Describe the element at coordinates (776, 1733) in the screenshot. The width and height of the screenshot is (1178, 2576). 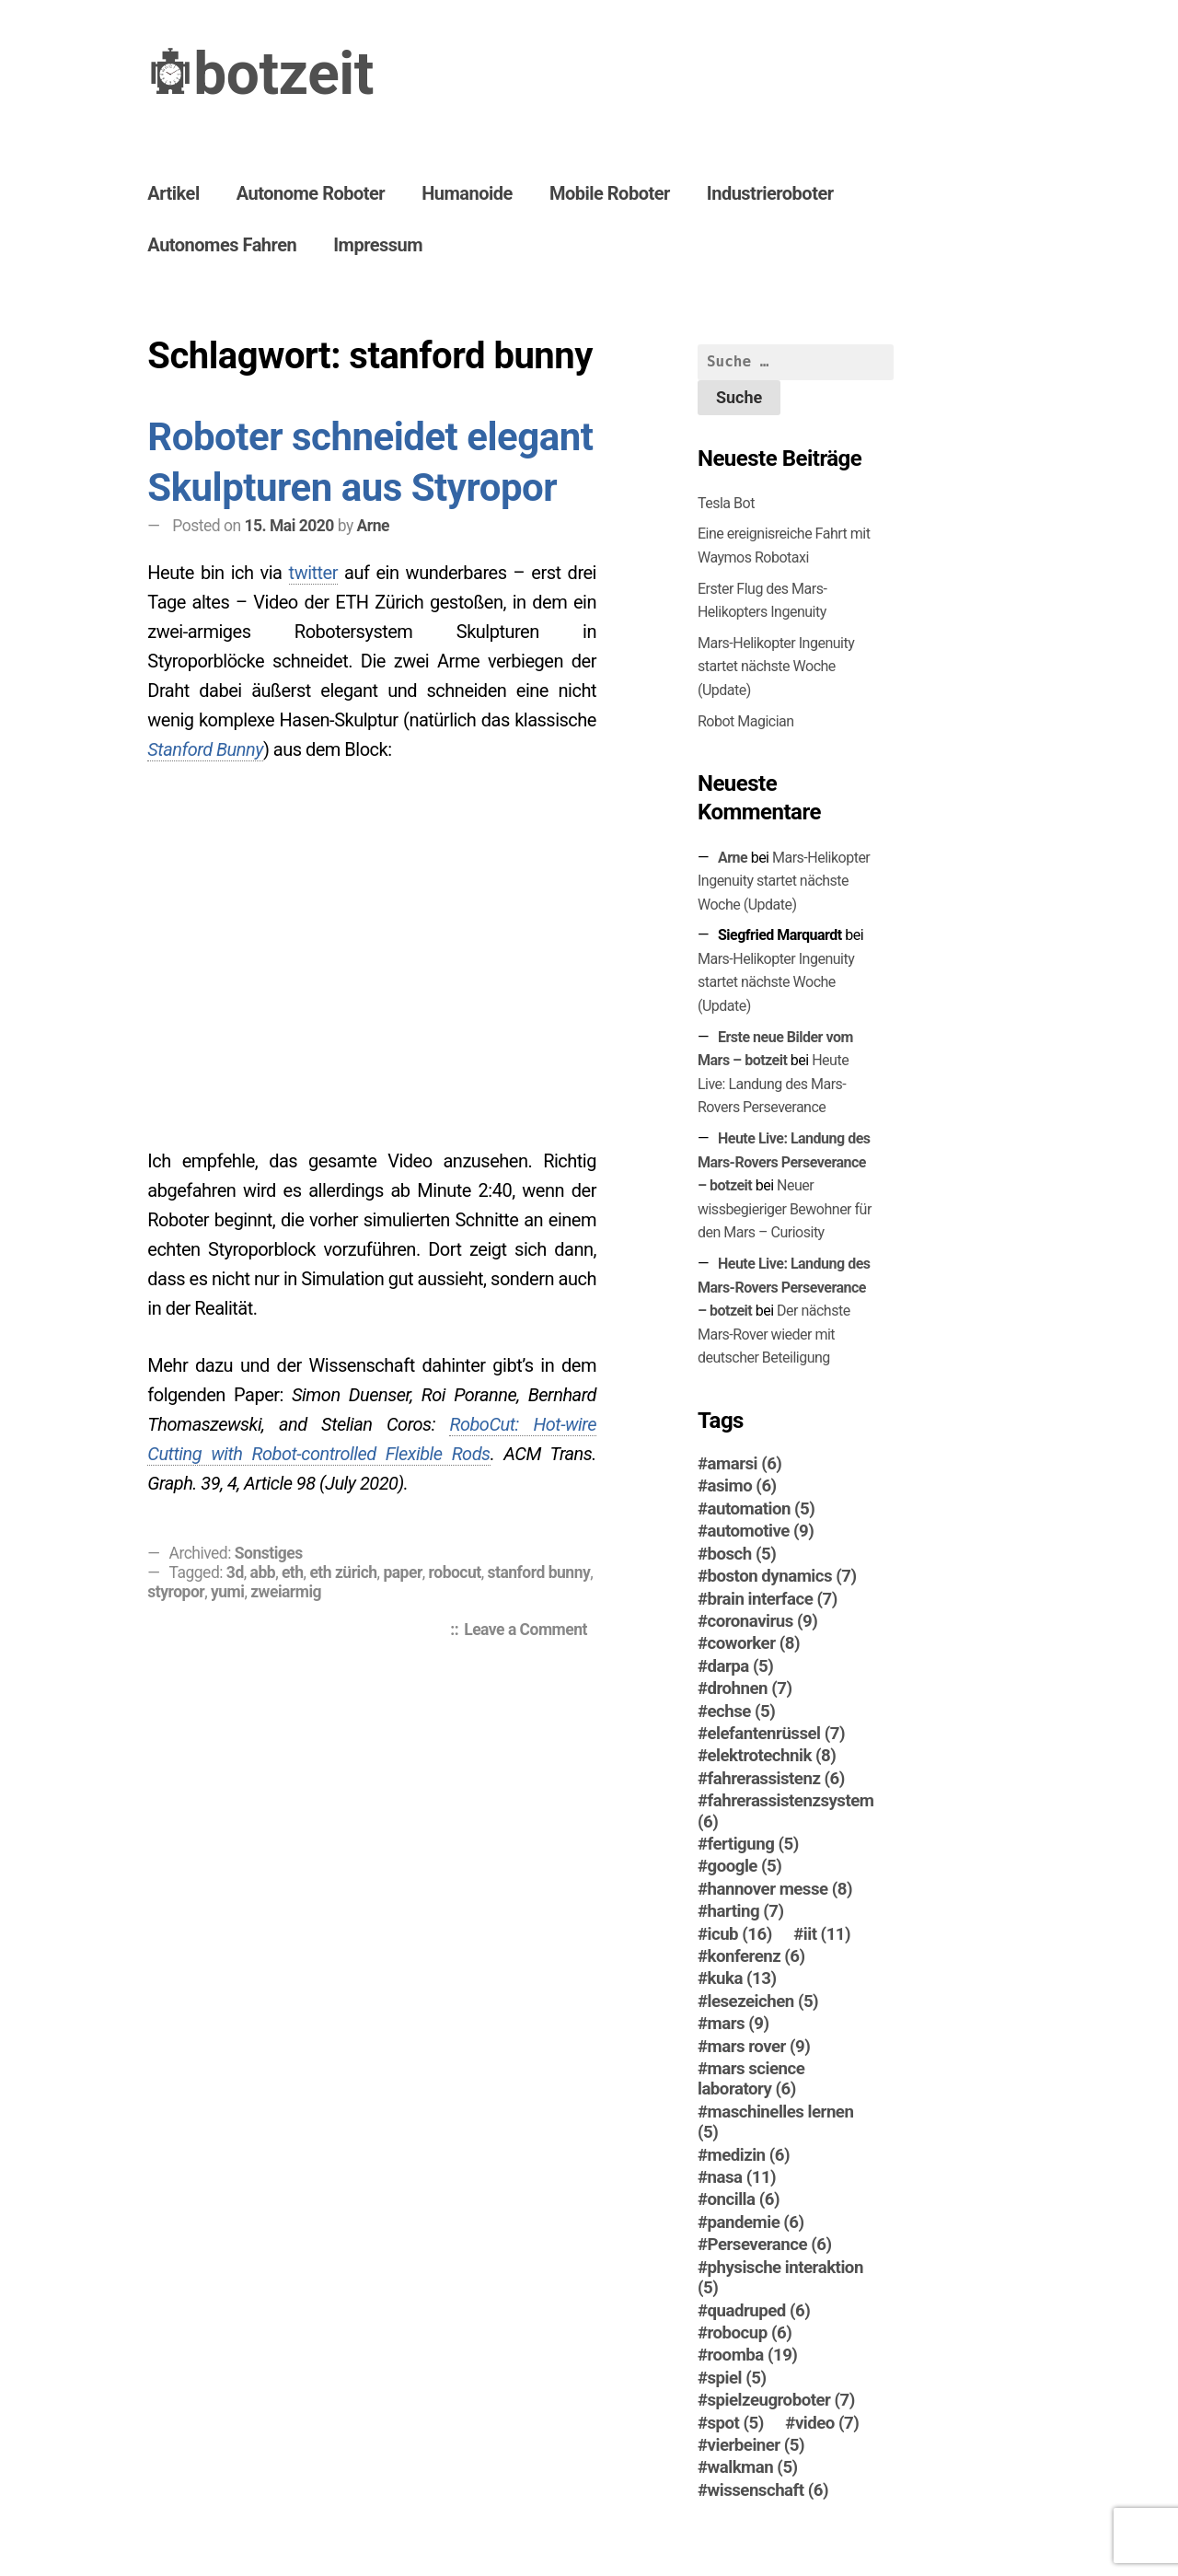
I see `elefantenrüssel [elefantenrüssel (7 Einträge)]` at that location.